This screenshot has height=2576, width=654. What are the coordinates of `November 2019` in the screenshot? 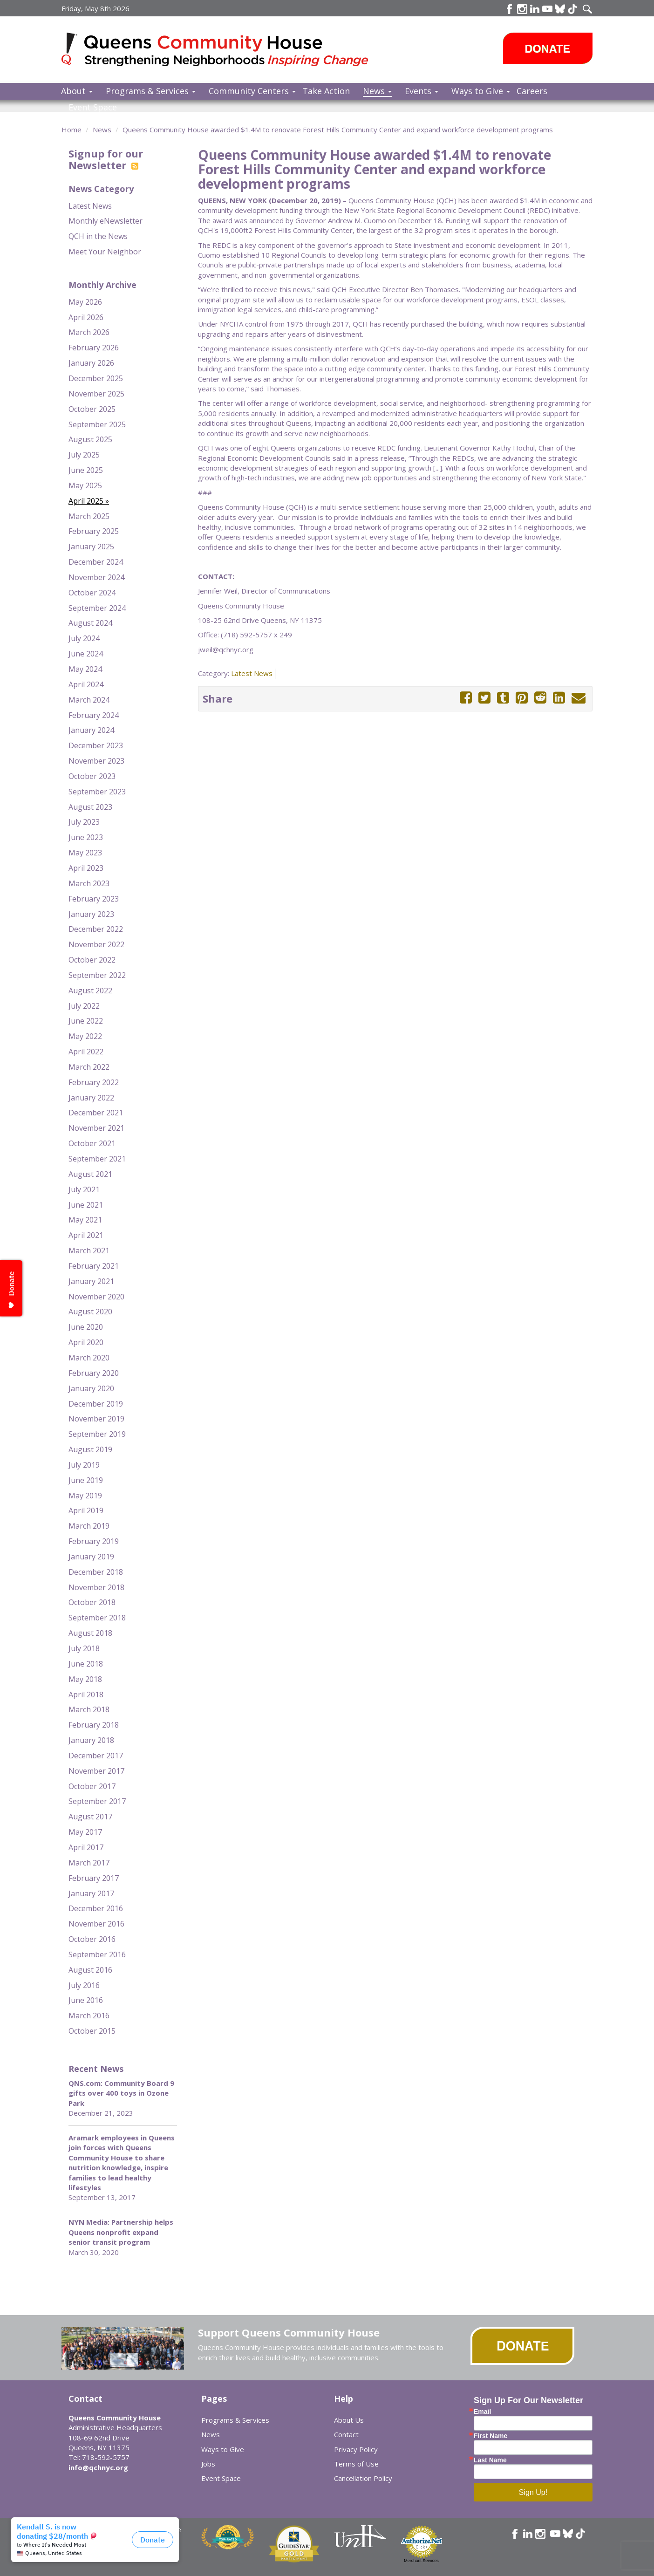 It's located at (96, 1419).